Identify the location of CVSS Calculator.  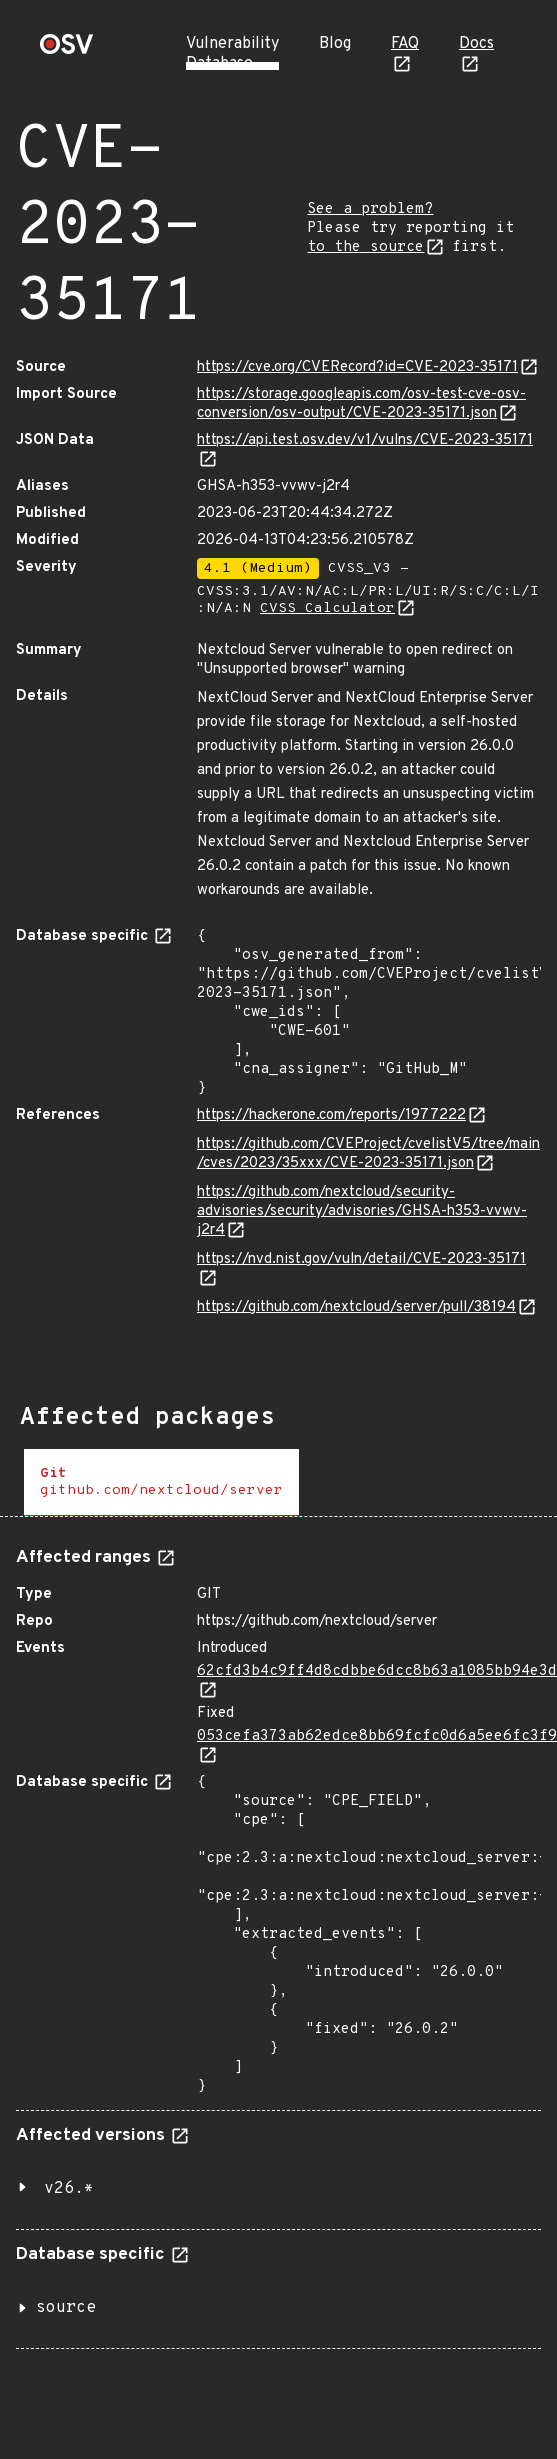
(327, 608).